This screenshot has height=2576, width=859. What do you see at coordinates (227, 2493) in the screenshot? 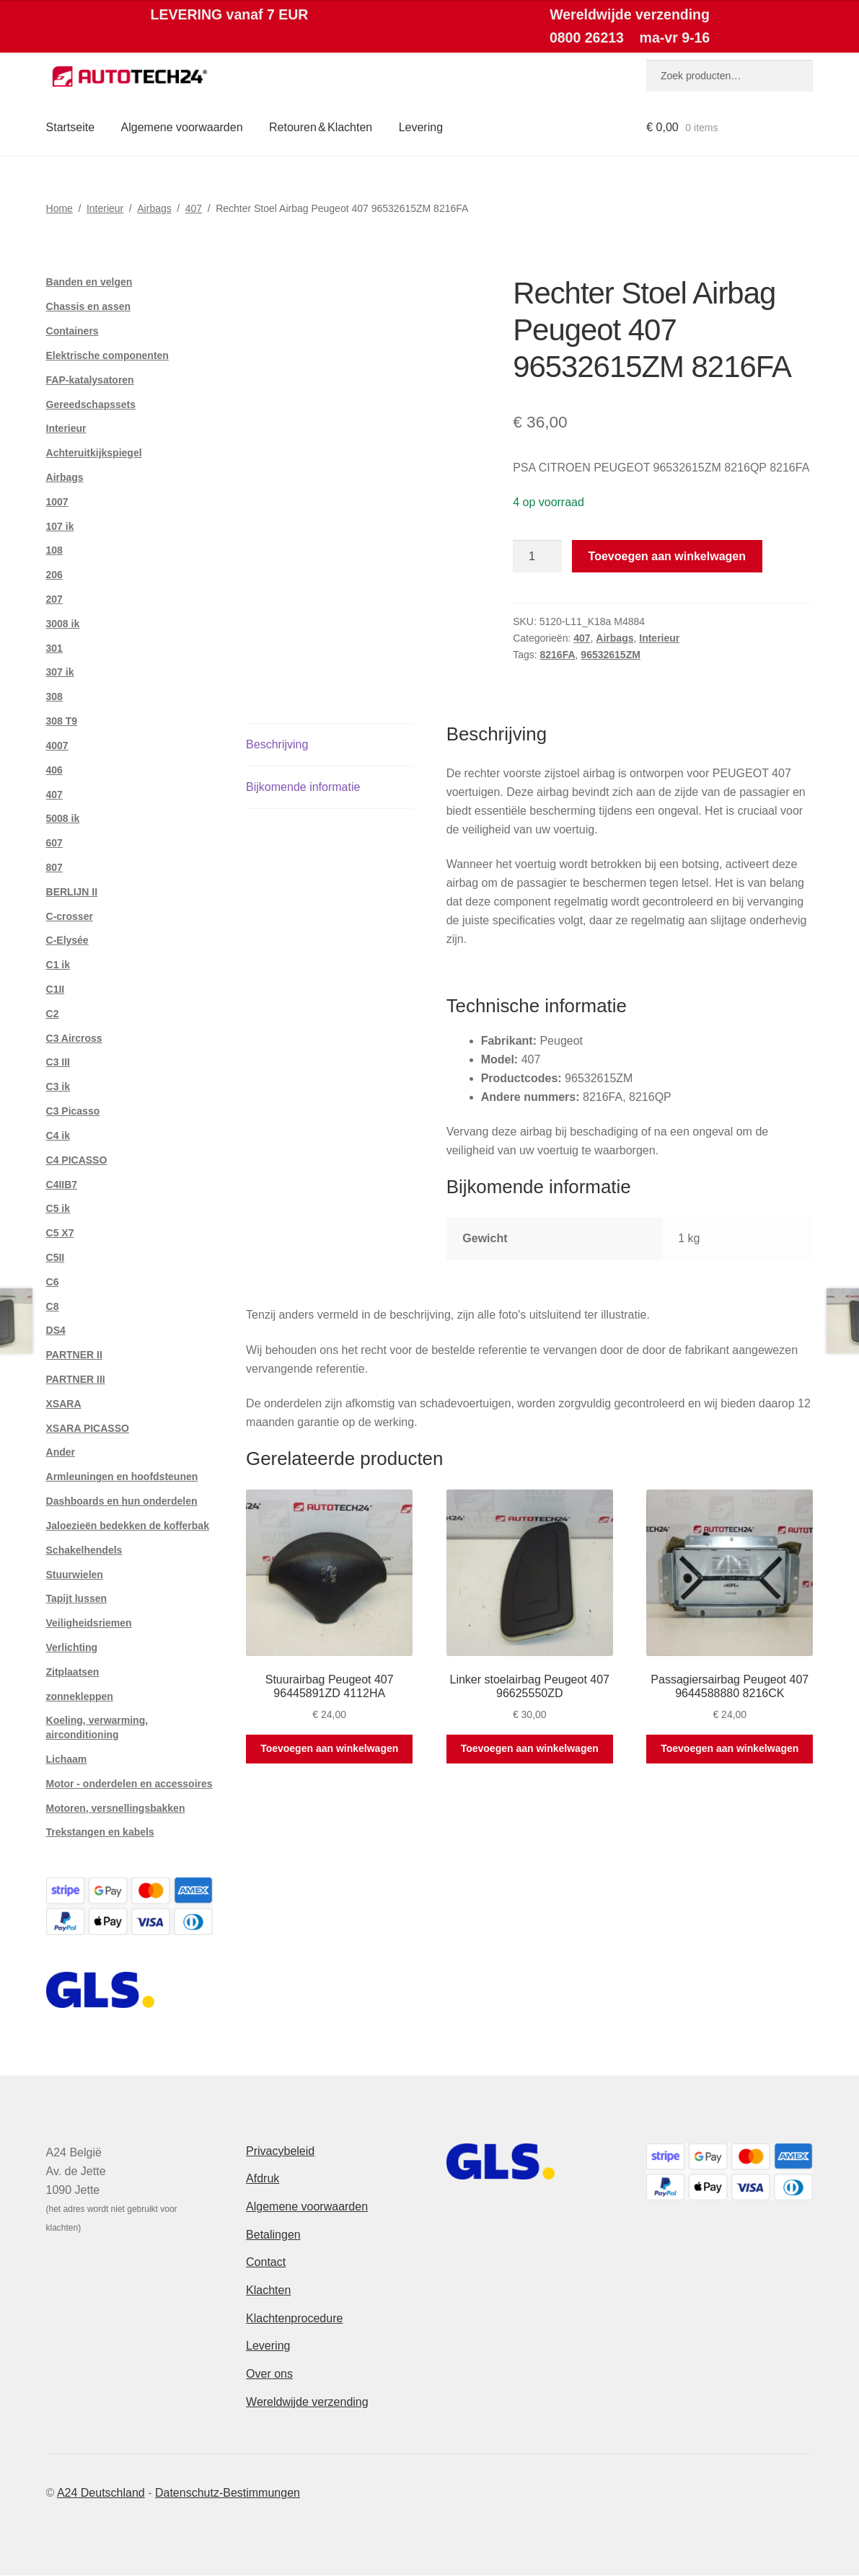
I see `Datenschutz-Bestimmungen` at bounding box center [227, 2493].